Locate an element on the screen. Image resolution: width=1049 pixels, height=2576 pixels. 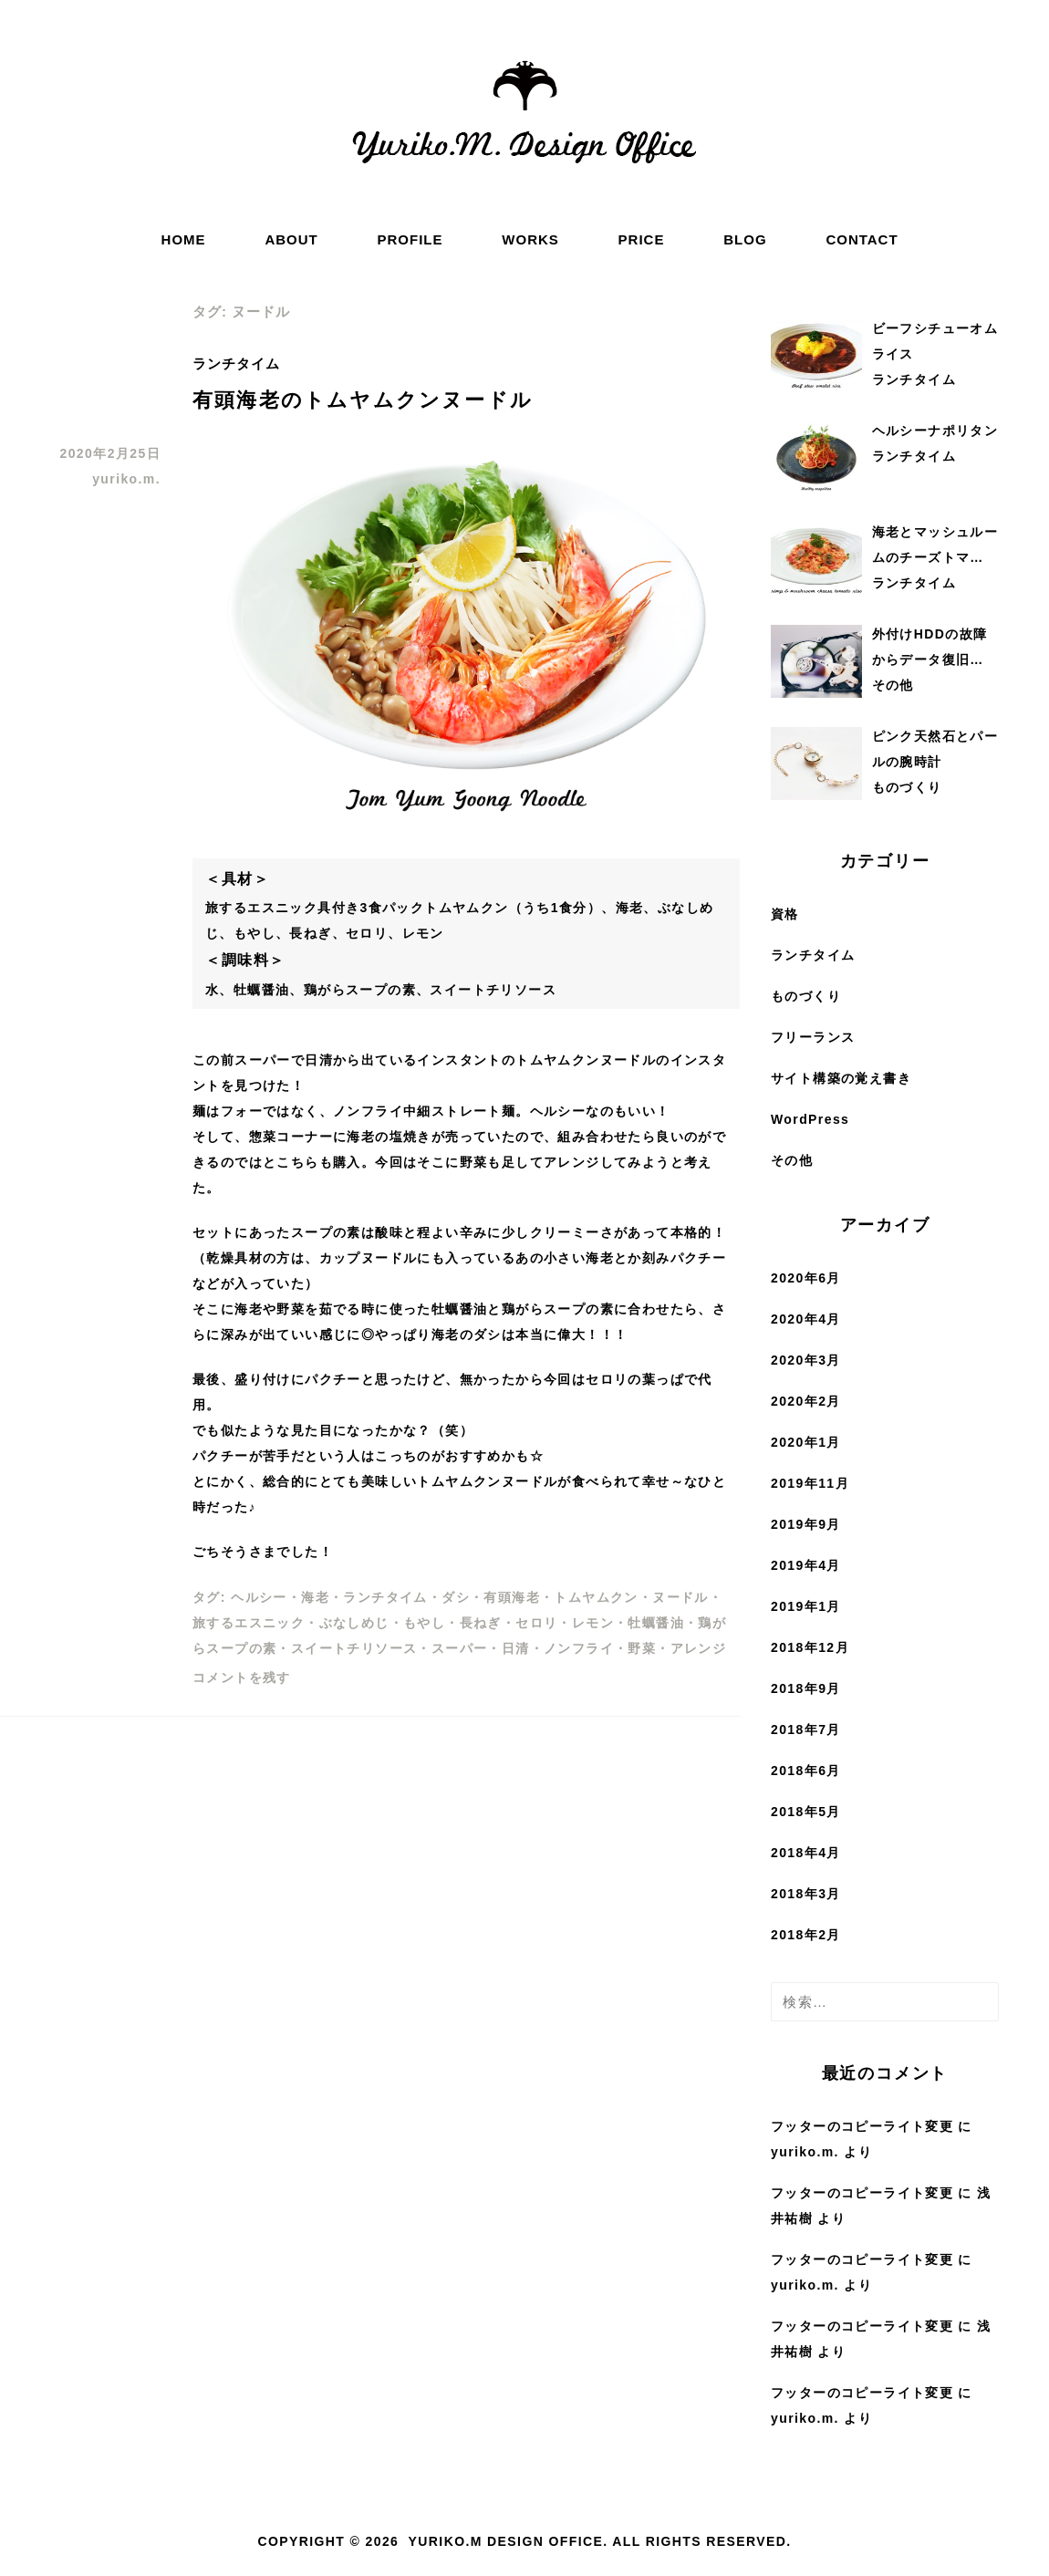
資格 is located at coordinates (785, 914).